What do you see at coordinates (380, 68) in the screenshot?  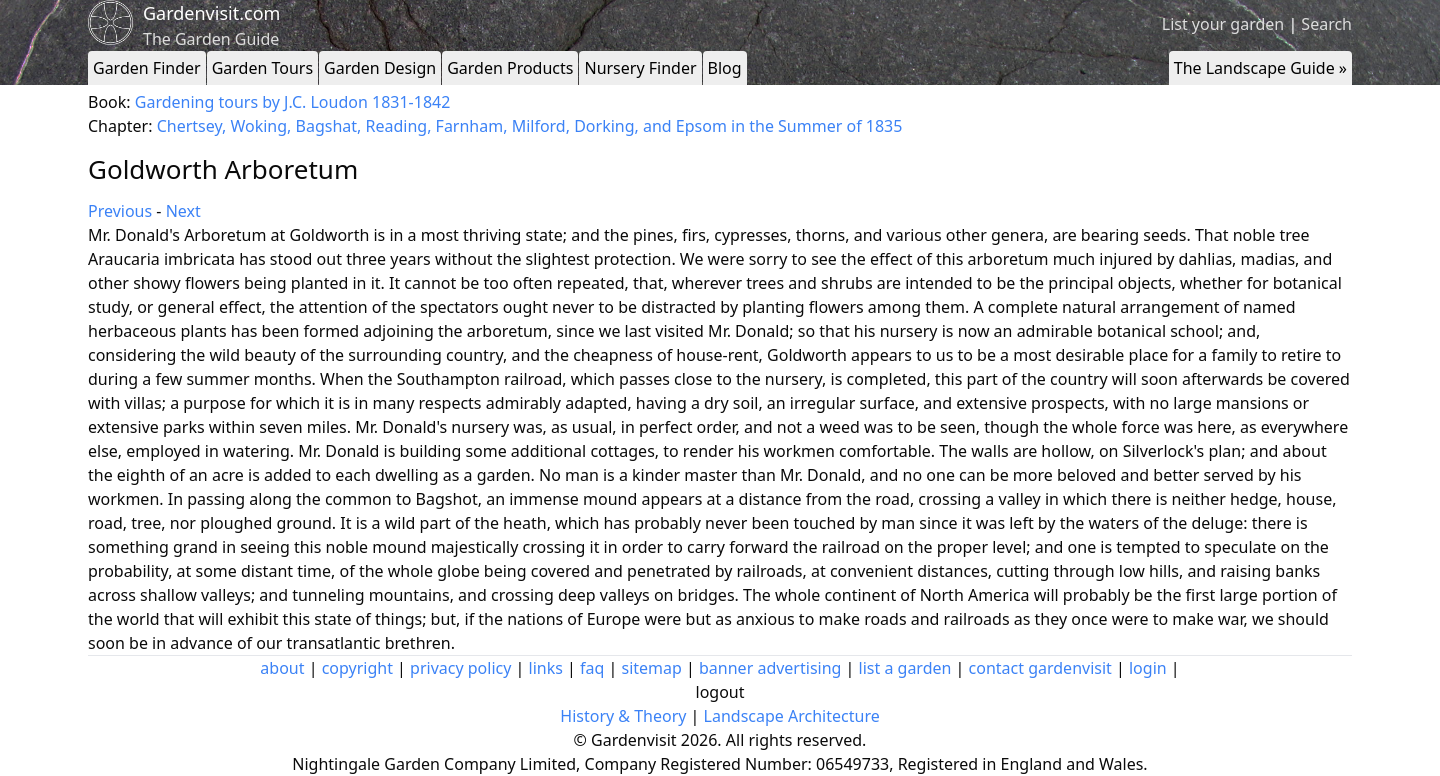 I see `Garden Design` at bounding box center [380, 68].